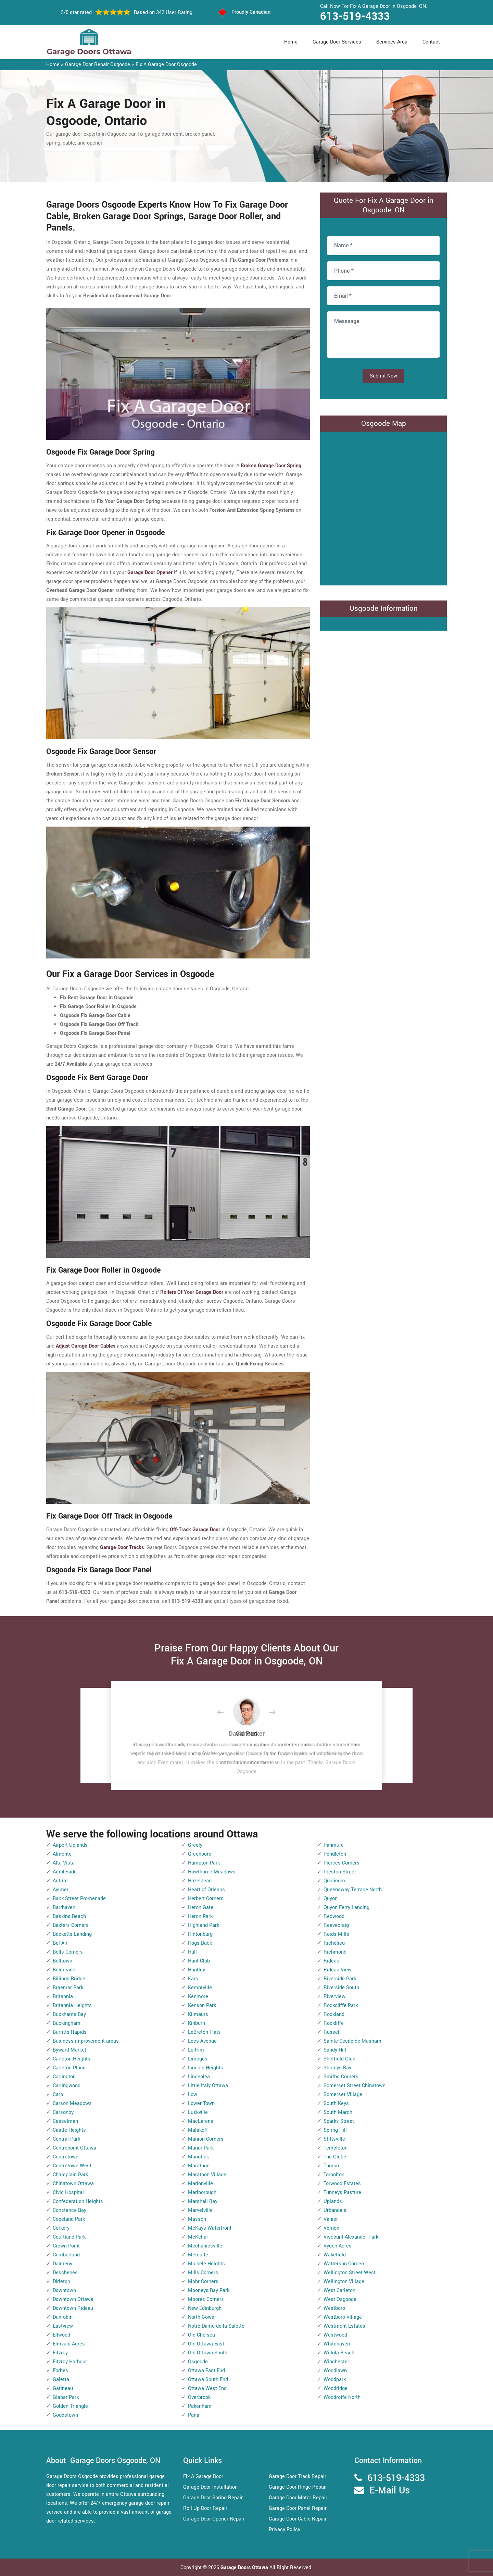 This screenshot has height=2576, width=493. I want to click on Hunt Club, so click(199, 1961).